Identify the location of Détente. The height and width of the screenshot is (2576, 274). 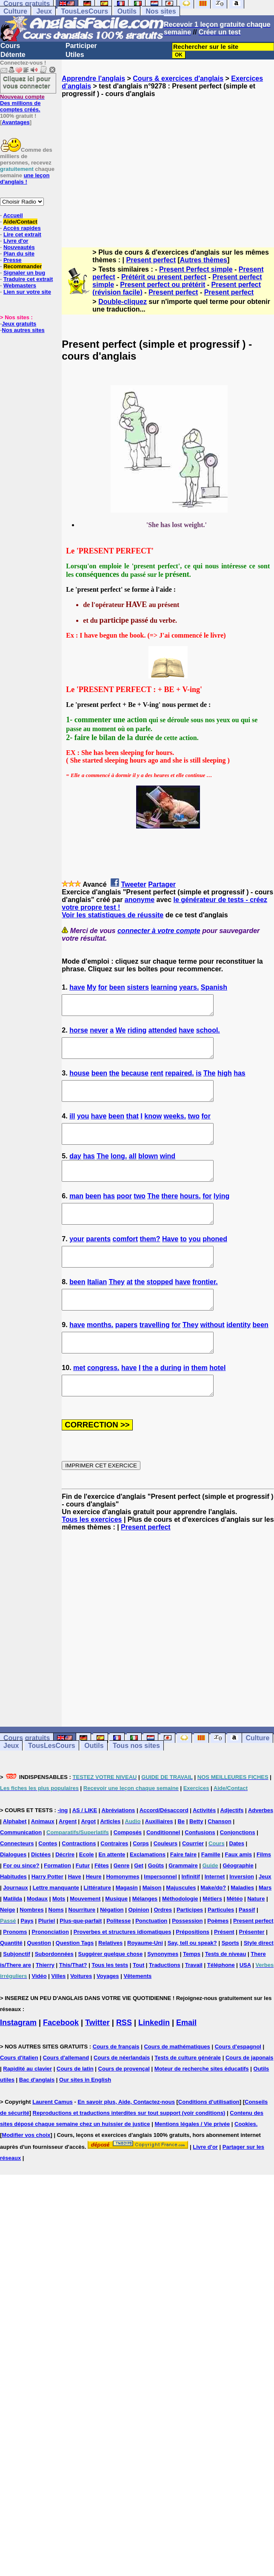
(13, 54).